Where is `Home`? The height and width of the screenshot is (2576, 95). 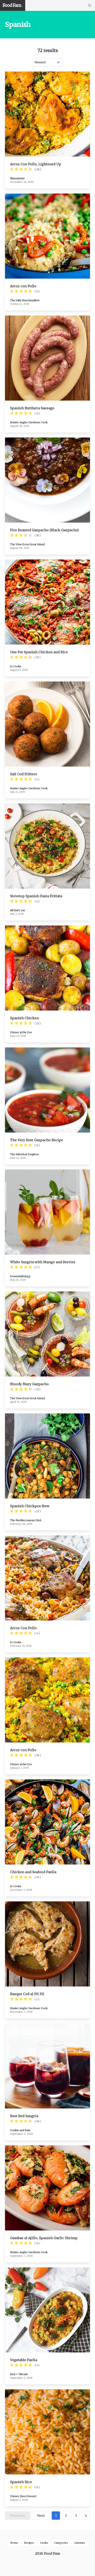
Home is located at coordinates (14, 2542).